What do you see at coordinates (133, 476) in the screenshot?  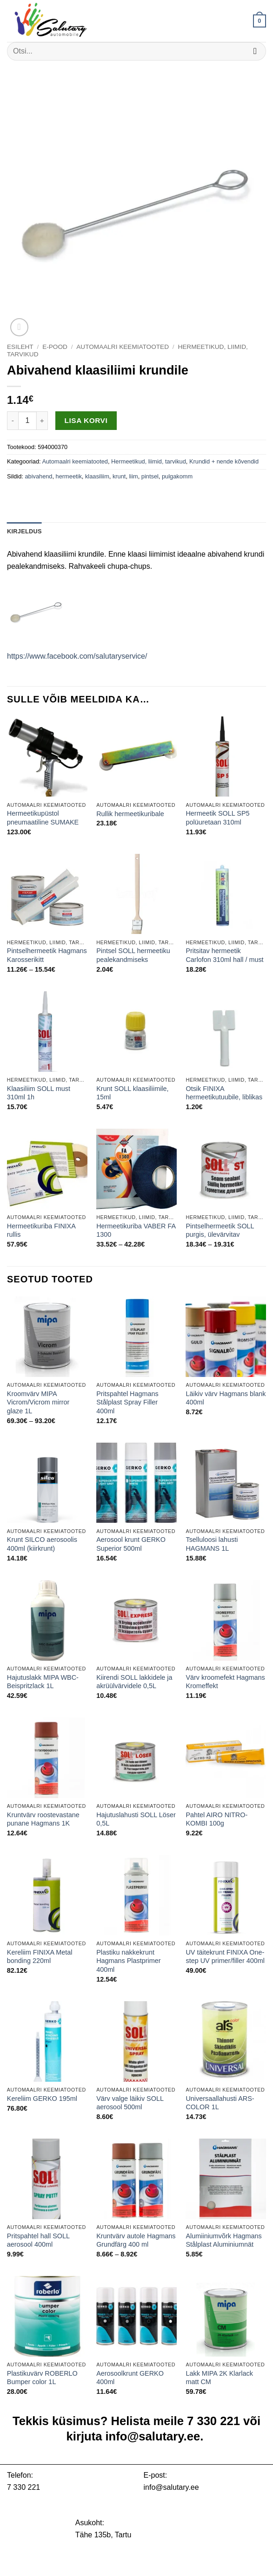 I see `liim` at bounding box center [133, 476].